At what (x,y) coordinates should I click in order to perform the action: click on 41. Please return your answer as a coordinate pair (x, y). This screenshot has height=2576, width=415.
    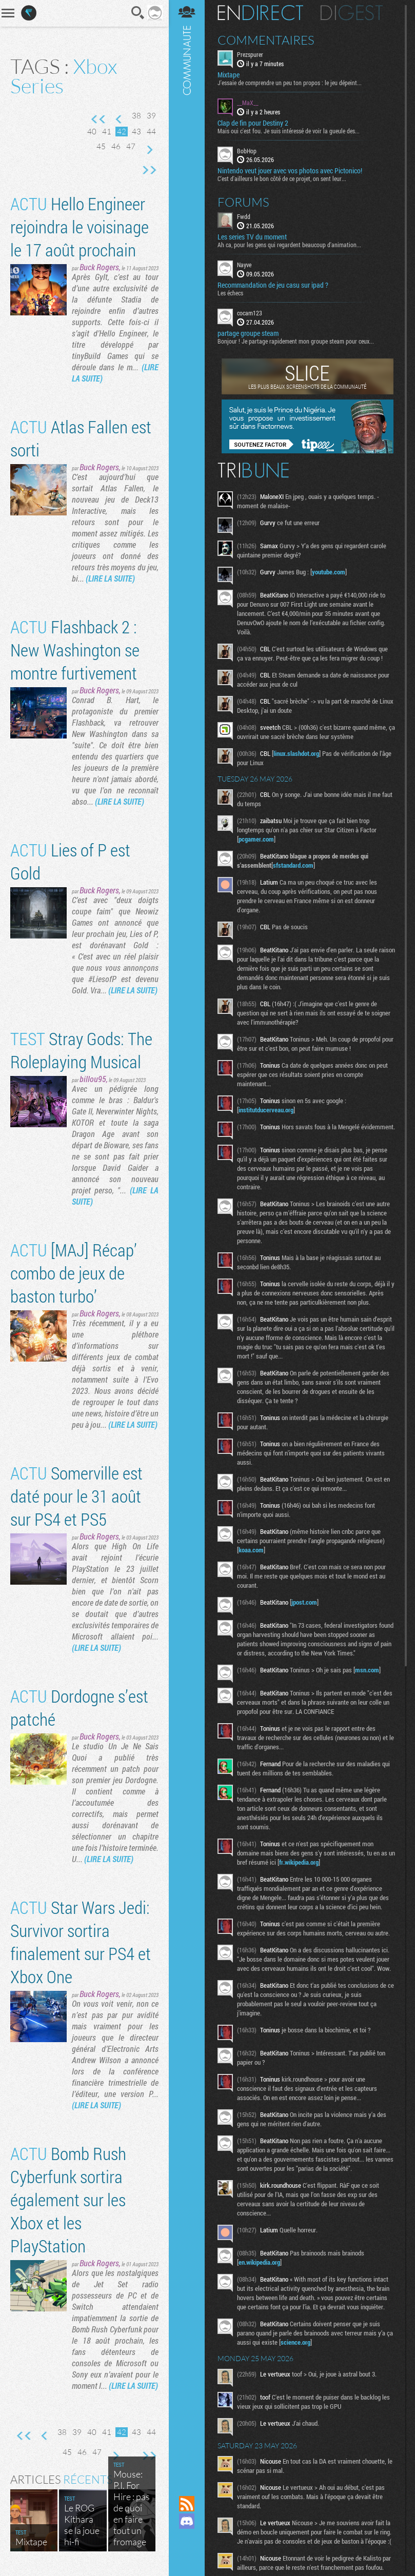
    Looking at the image, I should click on (106, 131).